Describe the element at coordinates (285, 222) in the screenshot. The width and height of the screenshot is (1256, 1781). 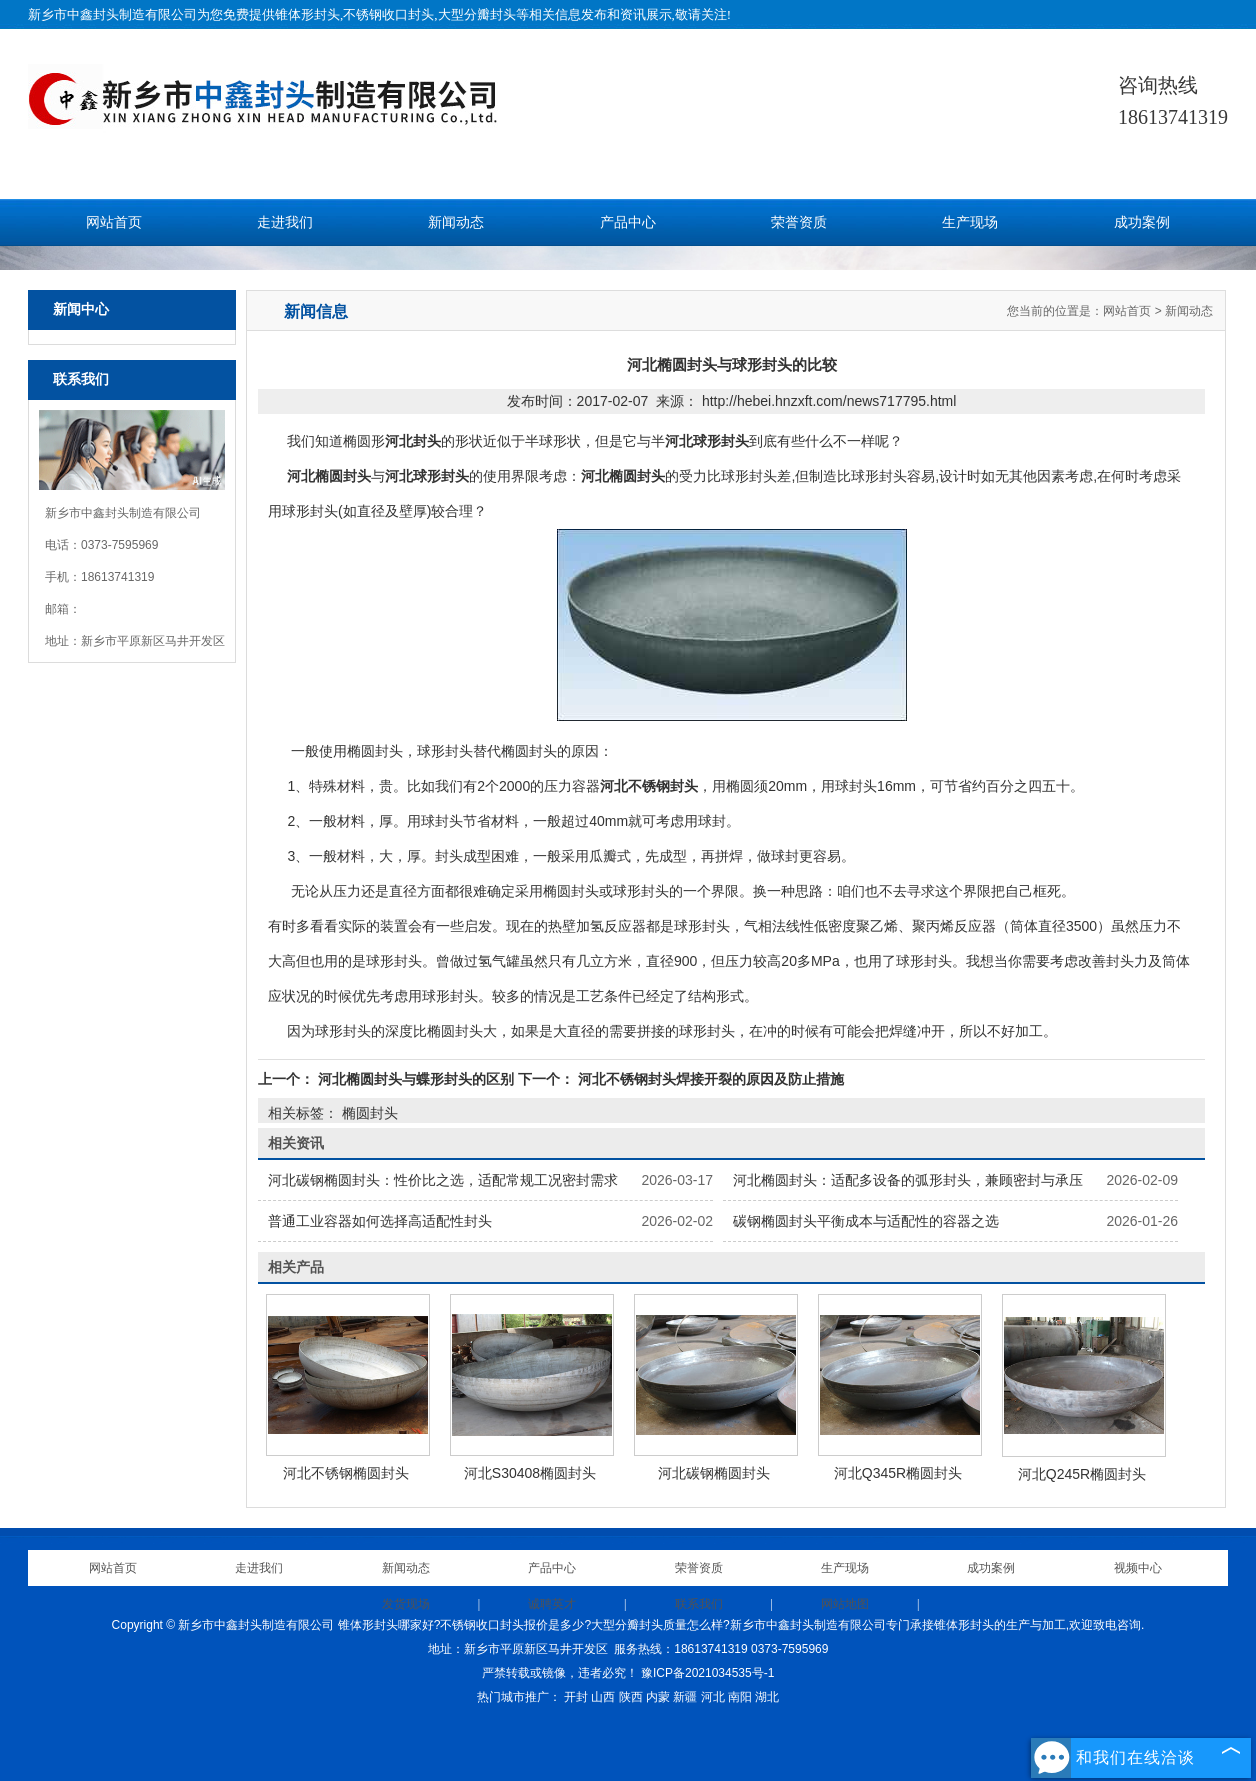
I see `走进我们` at that location.